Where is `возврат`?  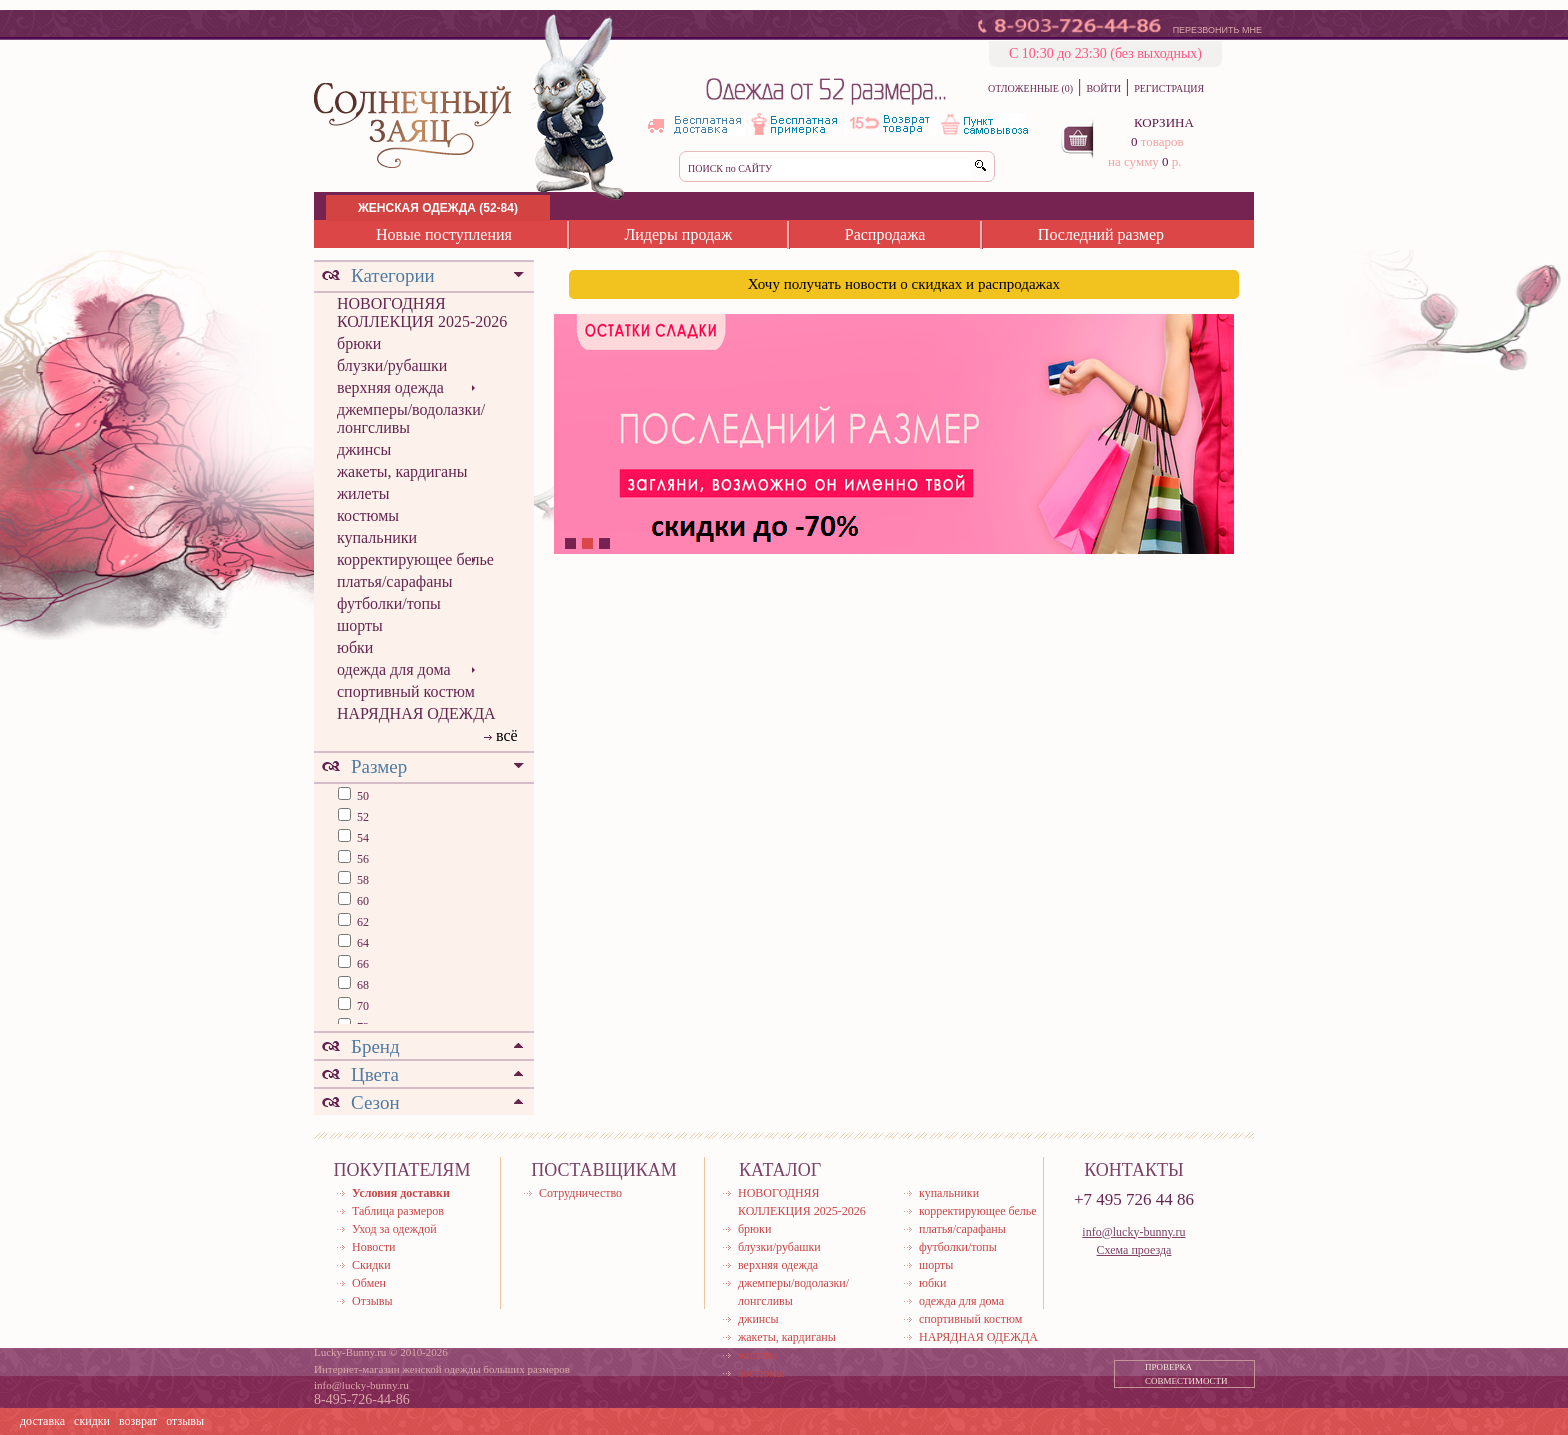 возврат is located at coordinates (138, 1421).